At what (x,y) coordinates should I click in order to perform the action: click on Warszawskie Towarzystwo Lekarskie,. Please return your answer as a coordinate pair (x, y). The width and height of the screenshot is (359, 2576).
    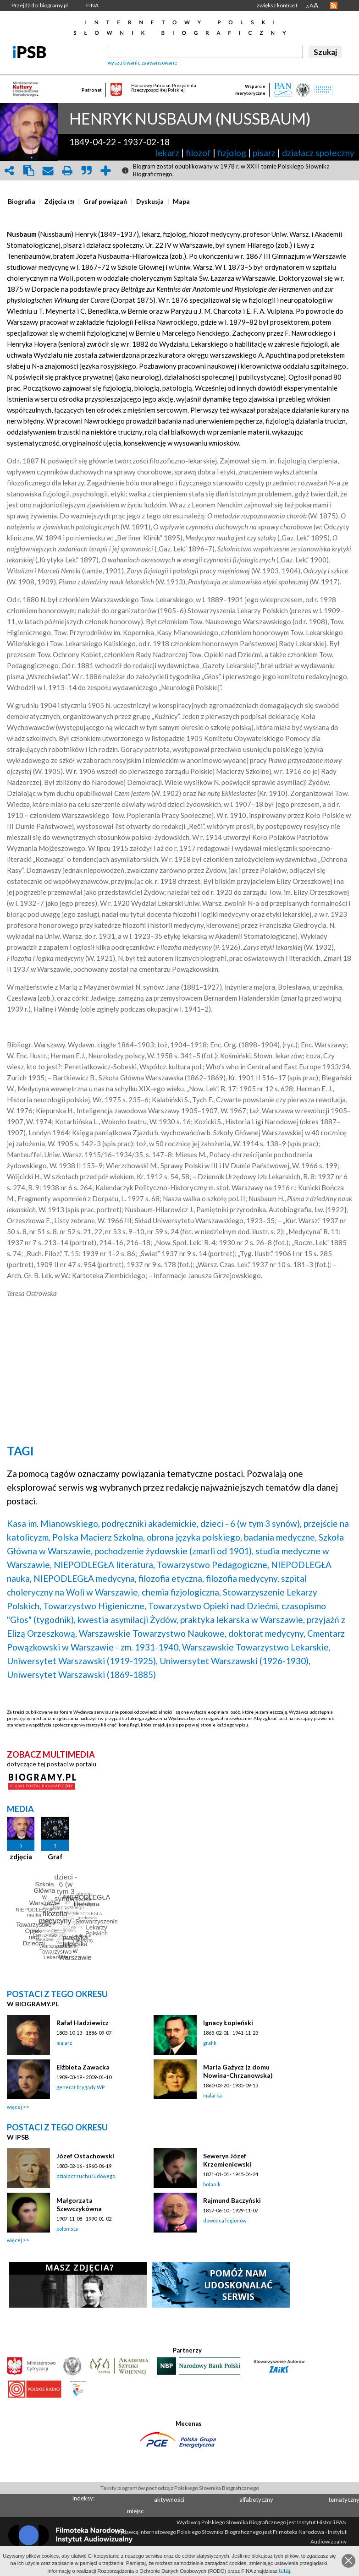
    Looking at the image, I should click on (256, 1647).